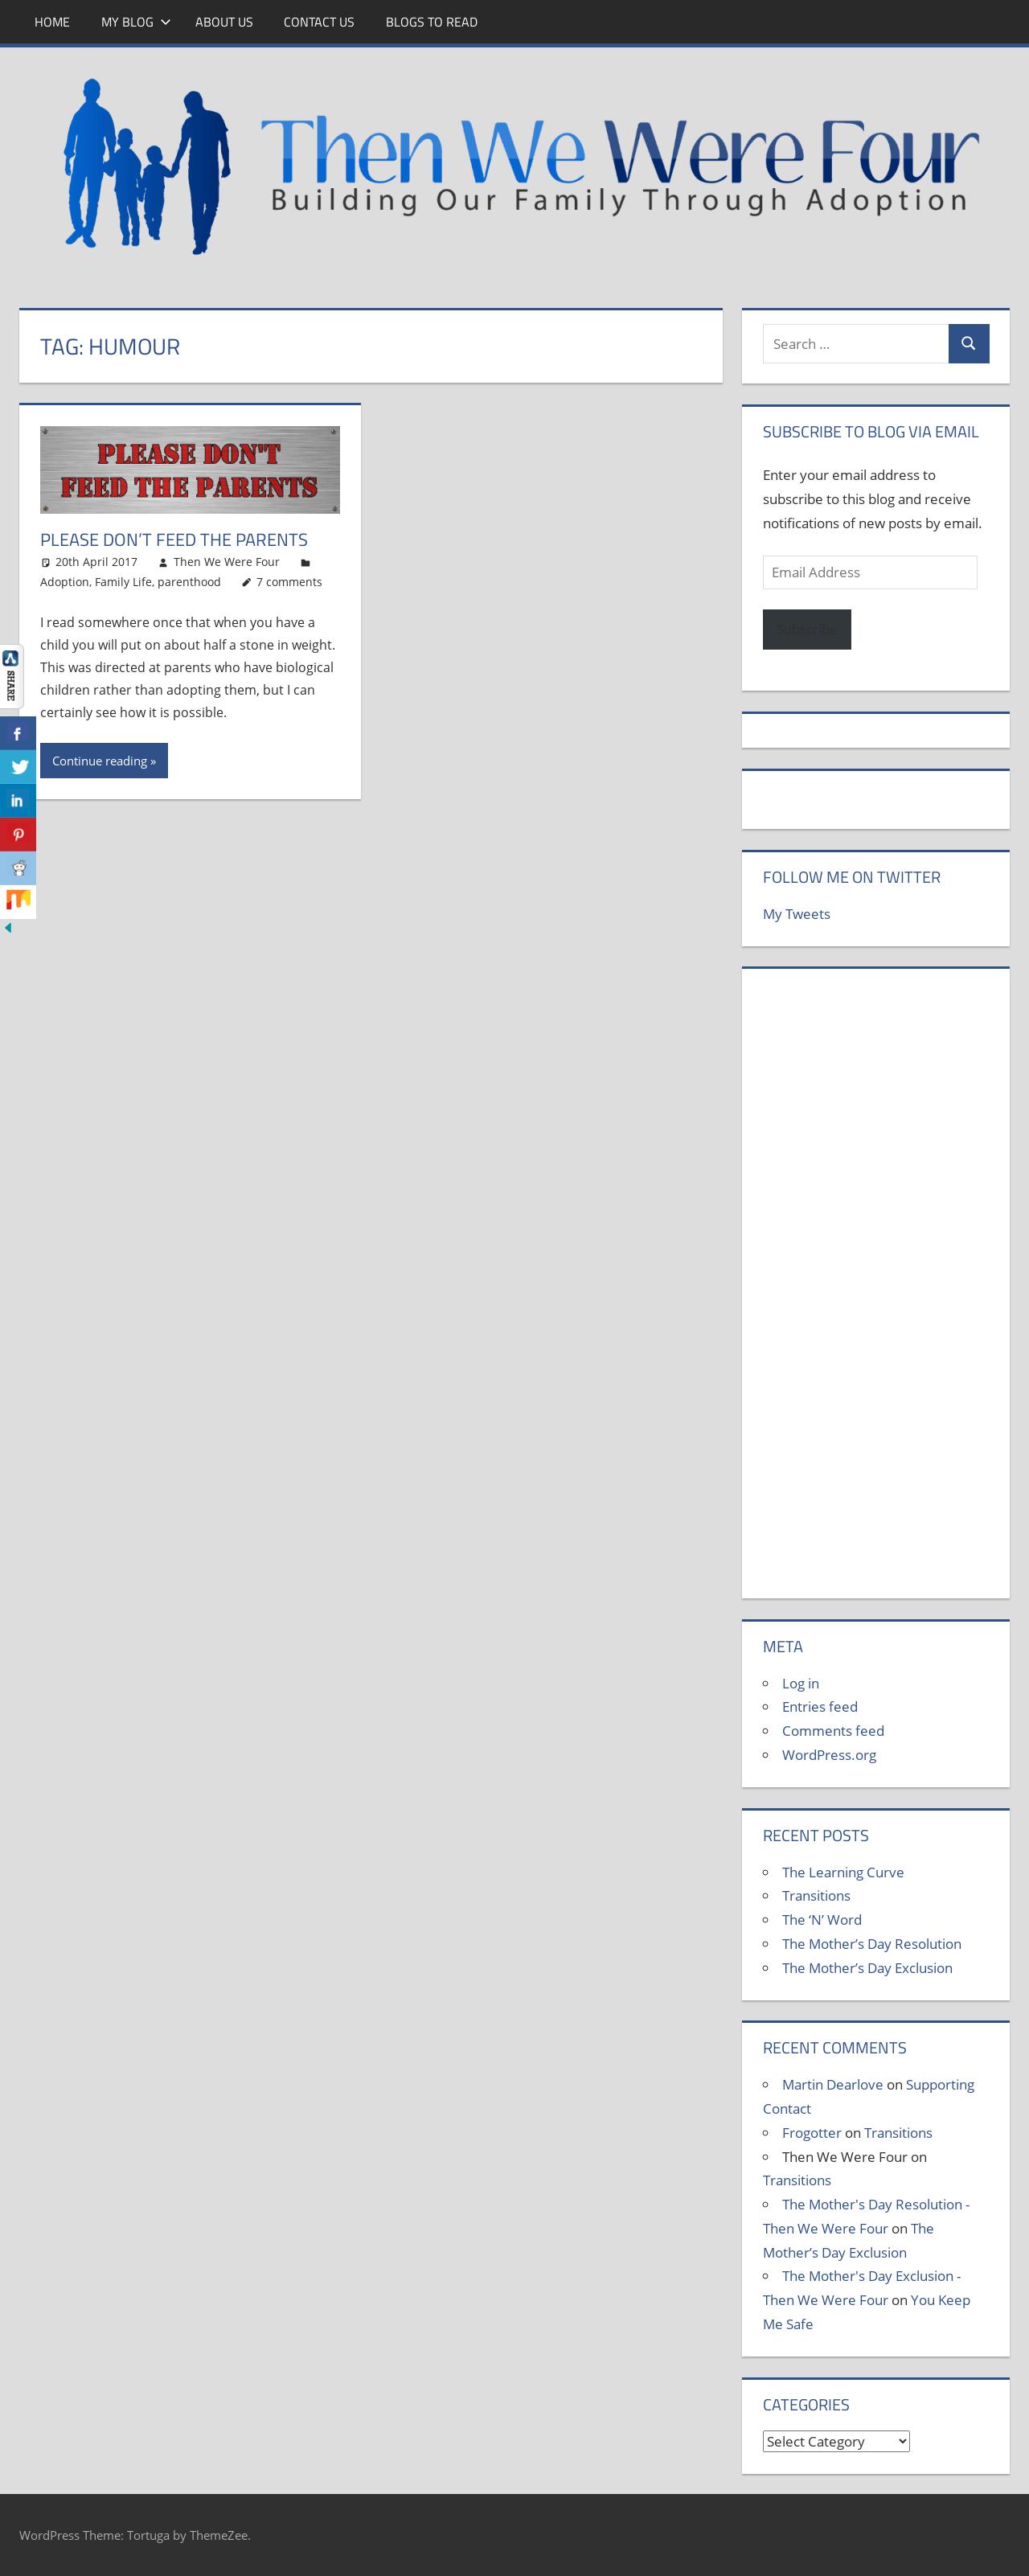 The image size is (1029, 2576). Describe the element at coordinates (224, 21) in the screenshot. I see `About Us` at that location.